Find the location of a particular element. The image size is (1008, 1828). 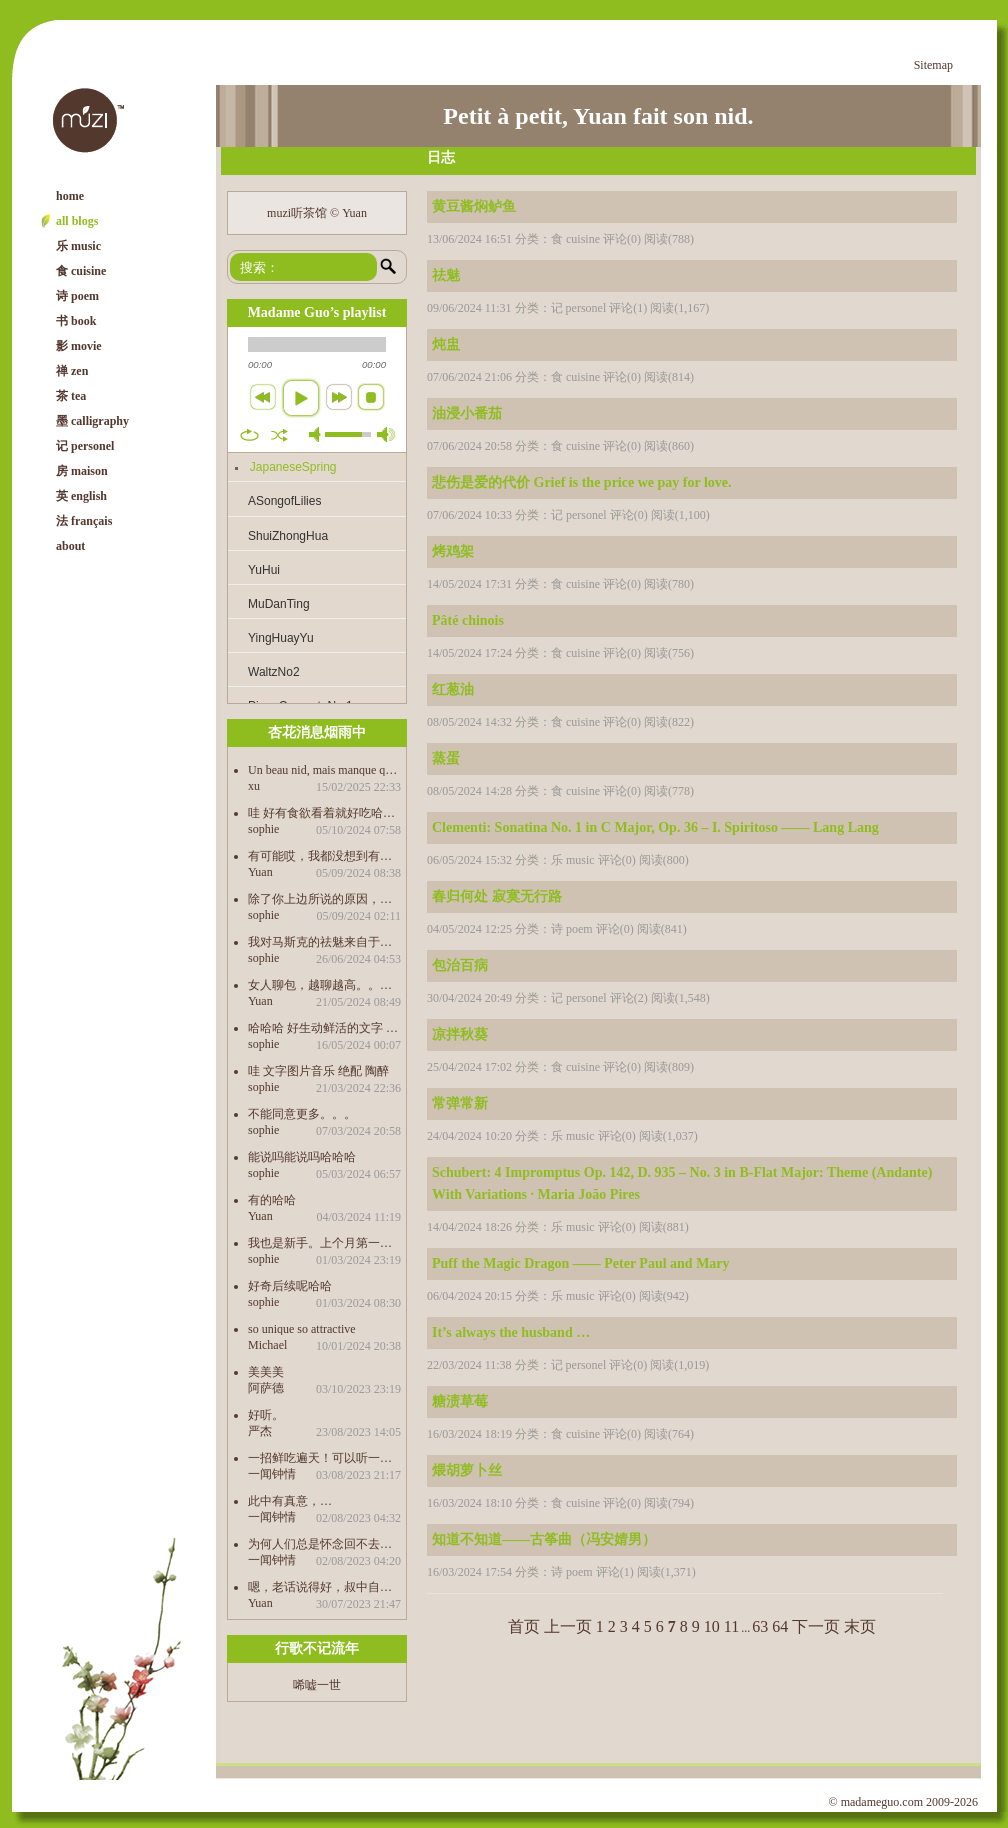

春归何处 寂寞无行路 is located at coordinates (497, 896).